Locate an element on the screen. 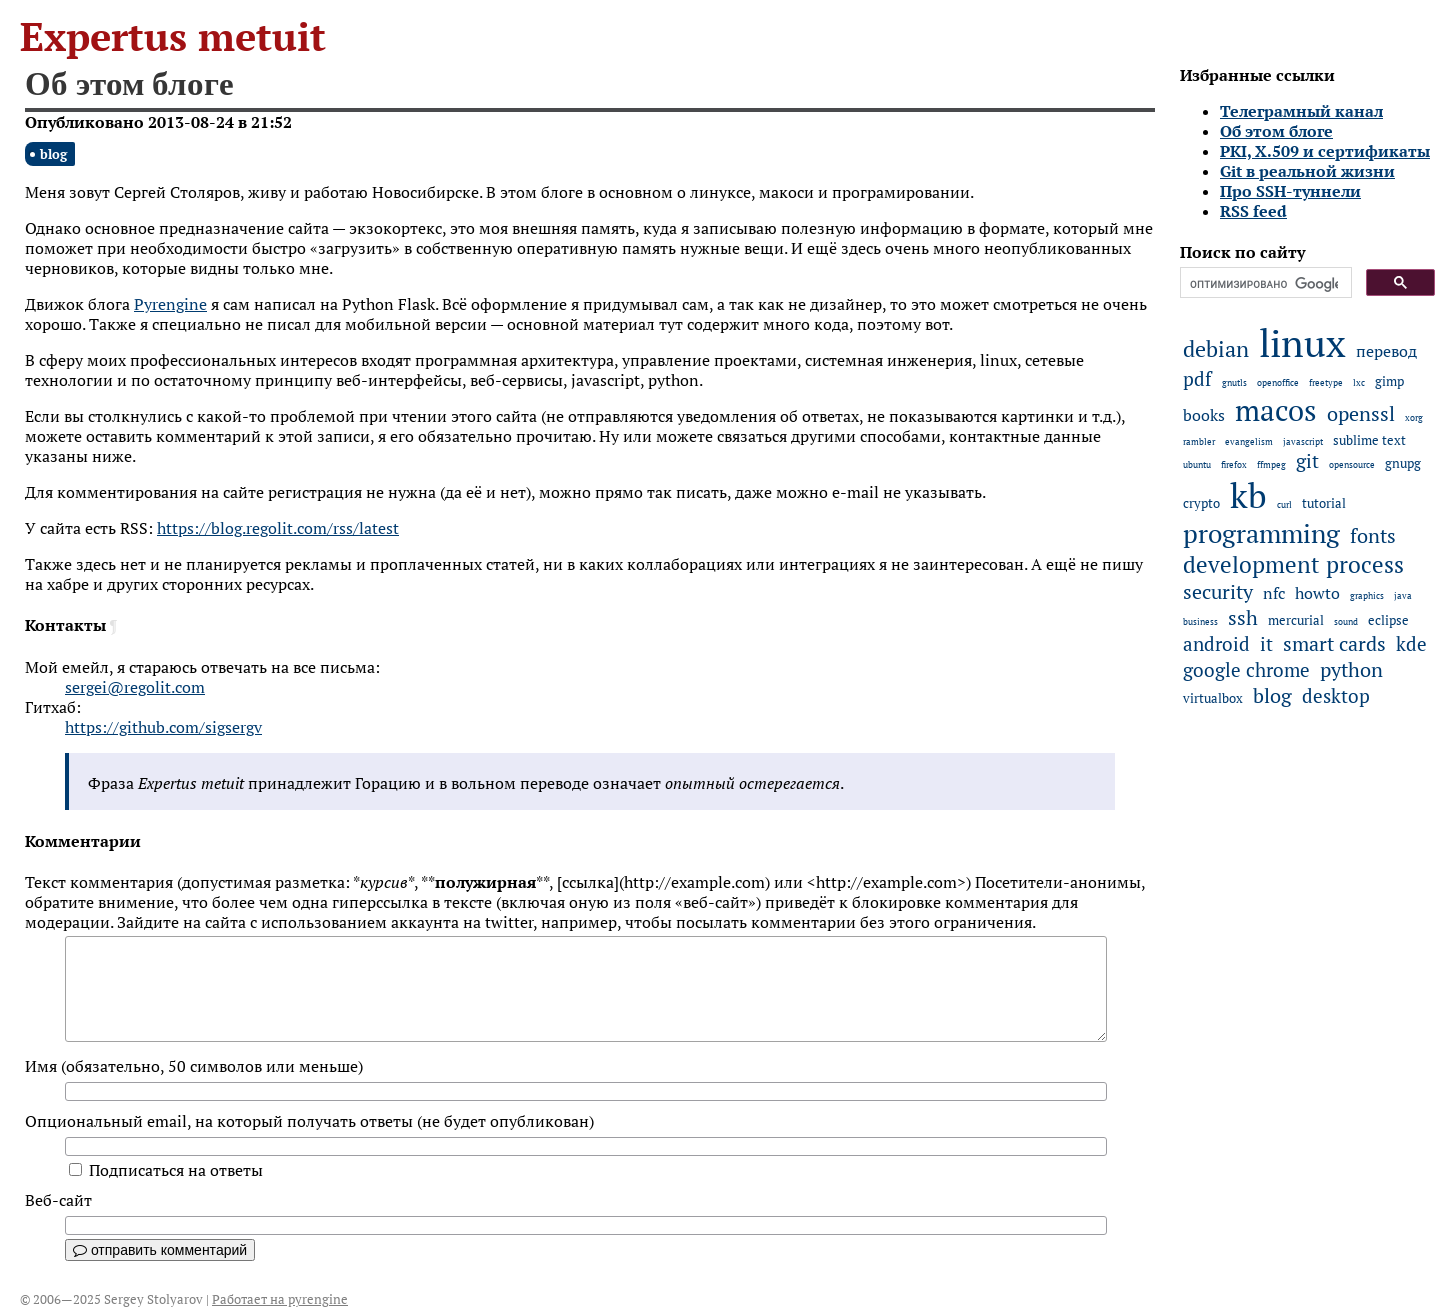 The height and width of the screenshot is (1312, 1440). sublime text is located at coordinates (1369, 440).